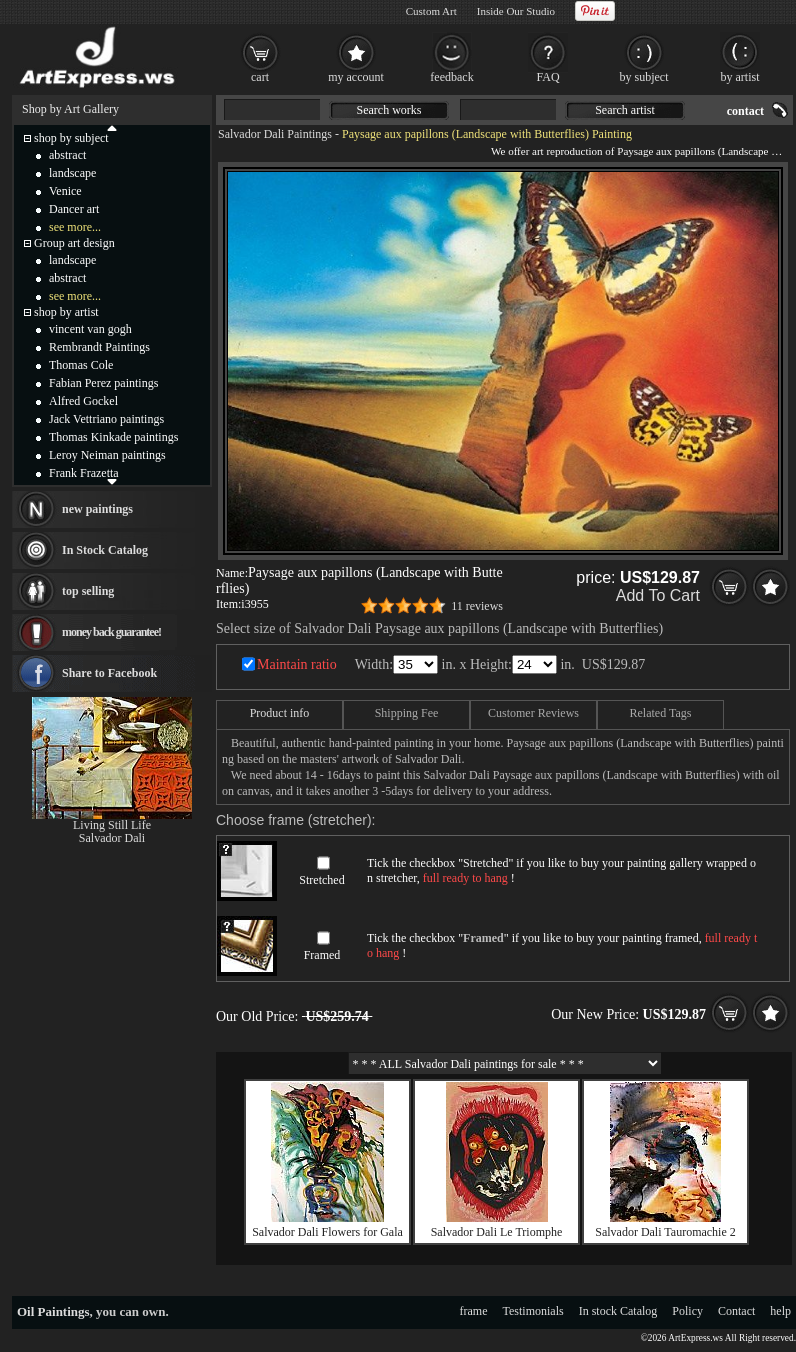 Image resolution: width=796 pixels, height=1352 pixels. I want to click on Salvador Dali Tauromachie 2, so click(665, 1232).